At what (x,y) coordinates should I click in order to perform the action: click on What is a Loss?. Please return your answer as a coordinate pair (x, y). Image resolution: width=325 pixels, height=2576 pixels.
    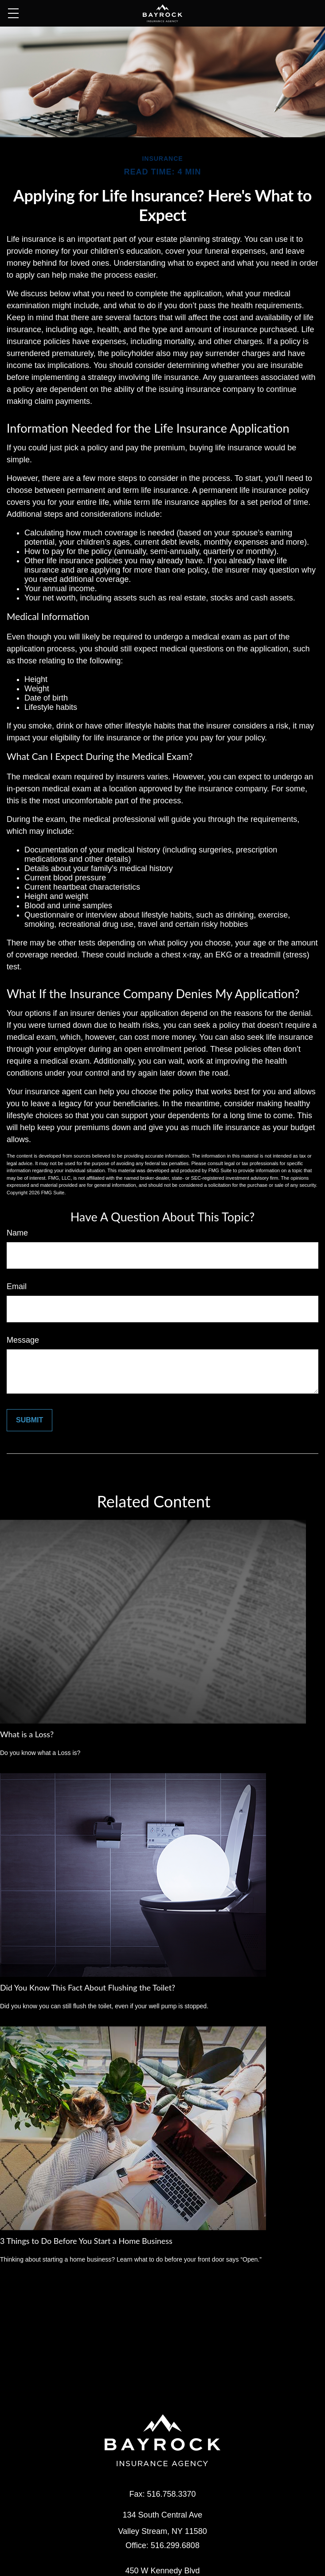
    Looking at the image, I should click on (27, 1734).